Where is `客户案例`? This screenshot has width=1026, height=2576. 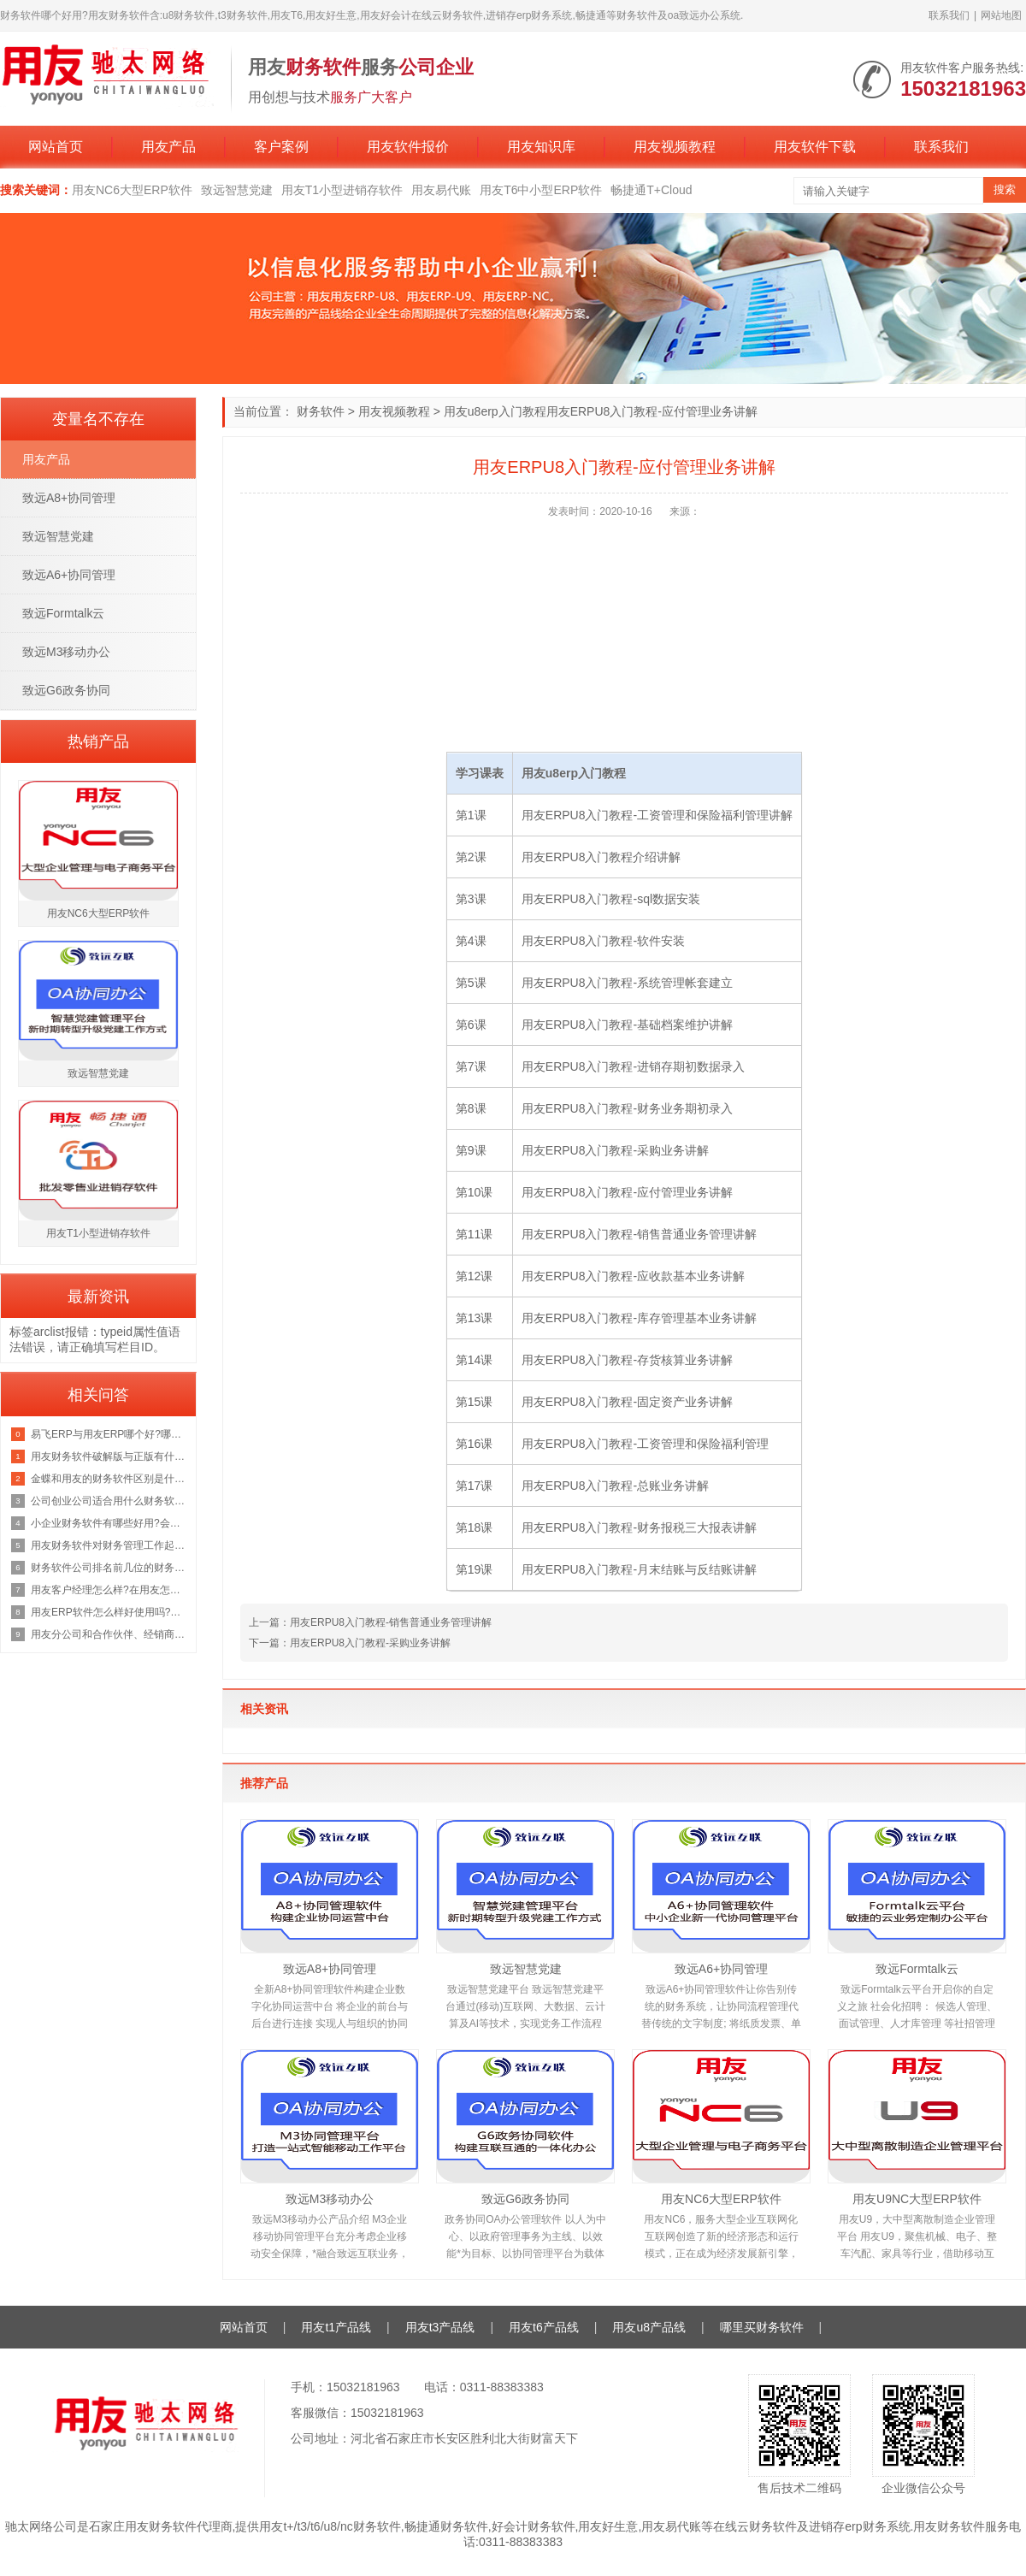
客户案例 is located at coordinates (281, 146).